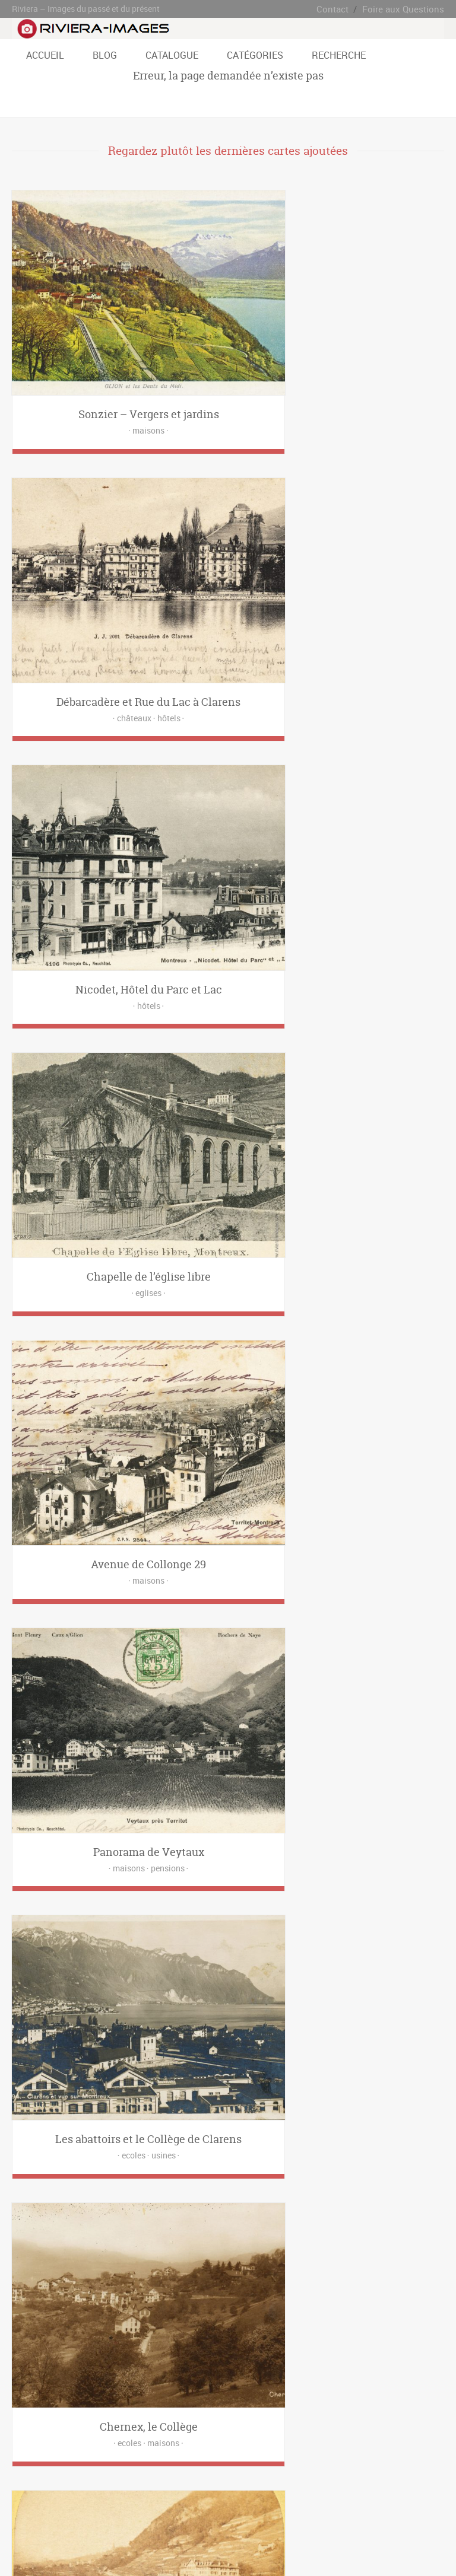 This screenshot has height=2576, width=456. Describe the element at coordinates (52, 2385) in the screenshot. I see `Chailly [Chailly (11 éléments)]` at that location.